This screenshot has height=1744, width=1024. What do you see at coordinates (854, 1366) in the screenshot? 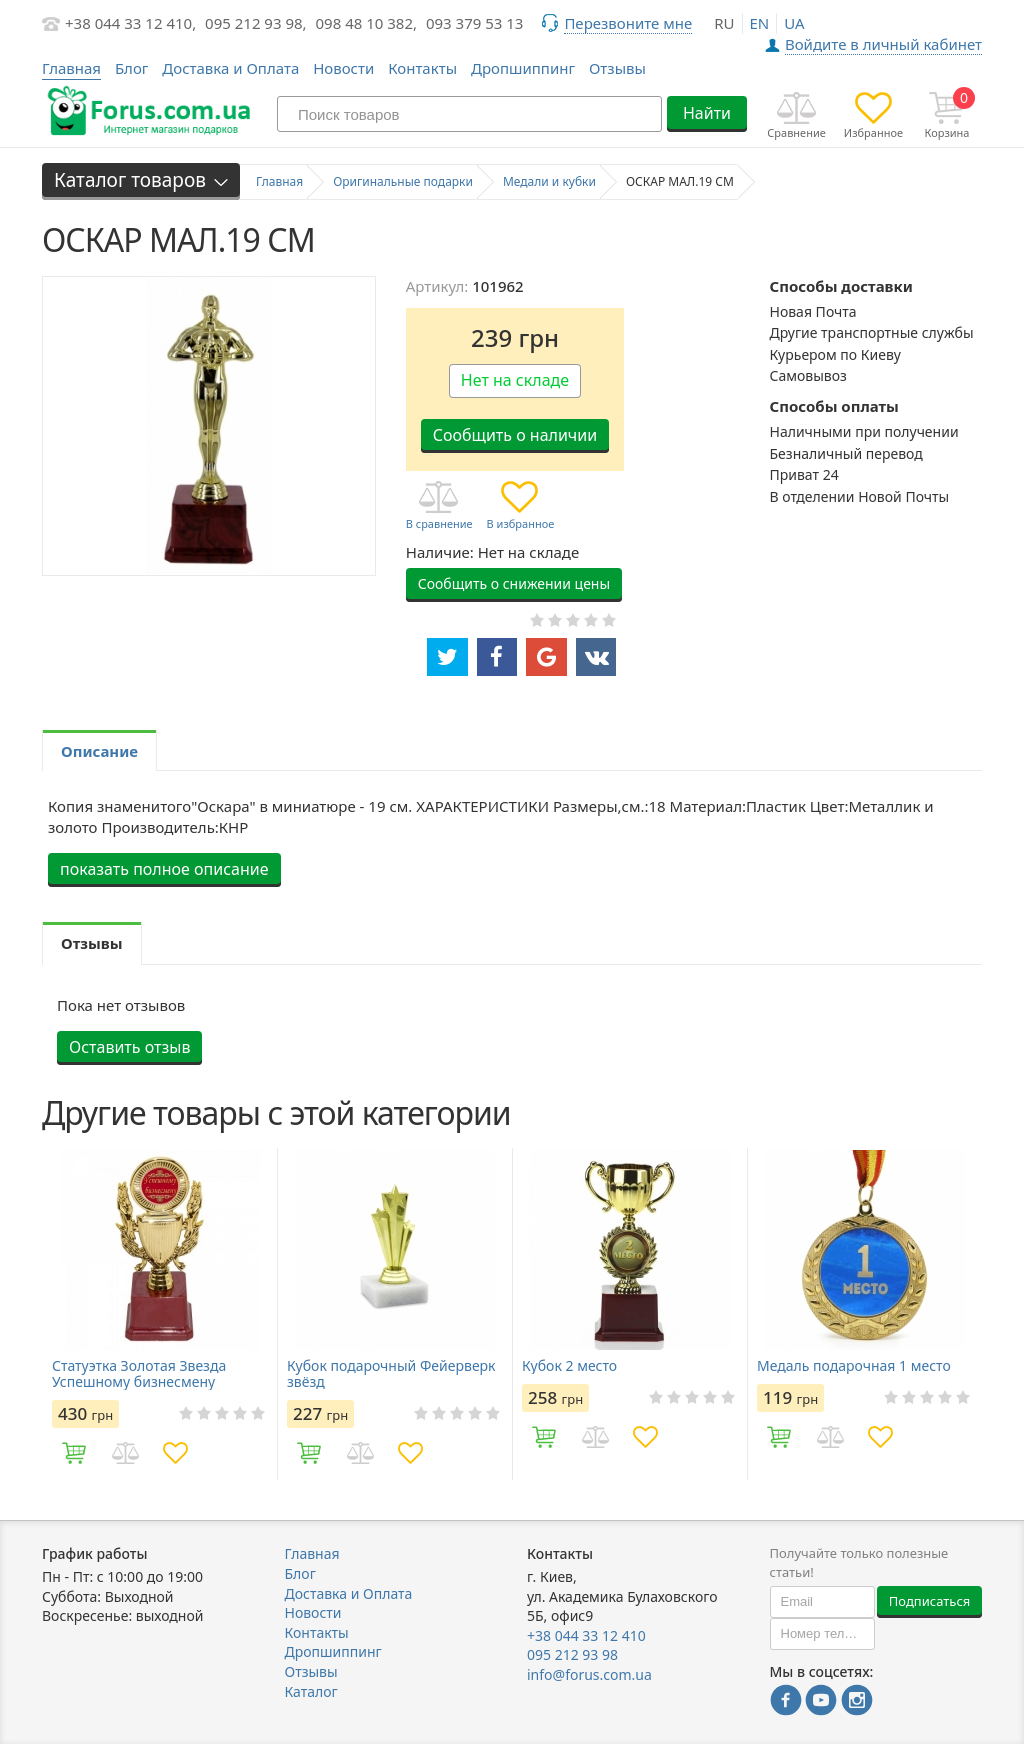
I see `Медаль подарочная 1 место` at bounding box center [854, 1366].